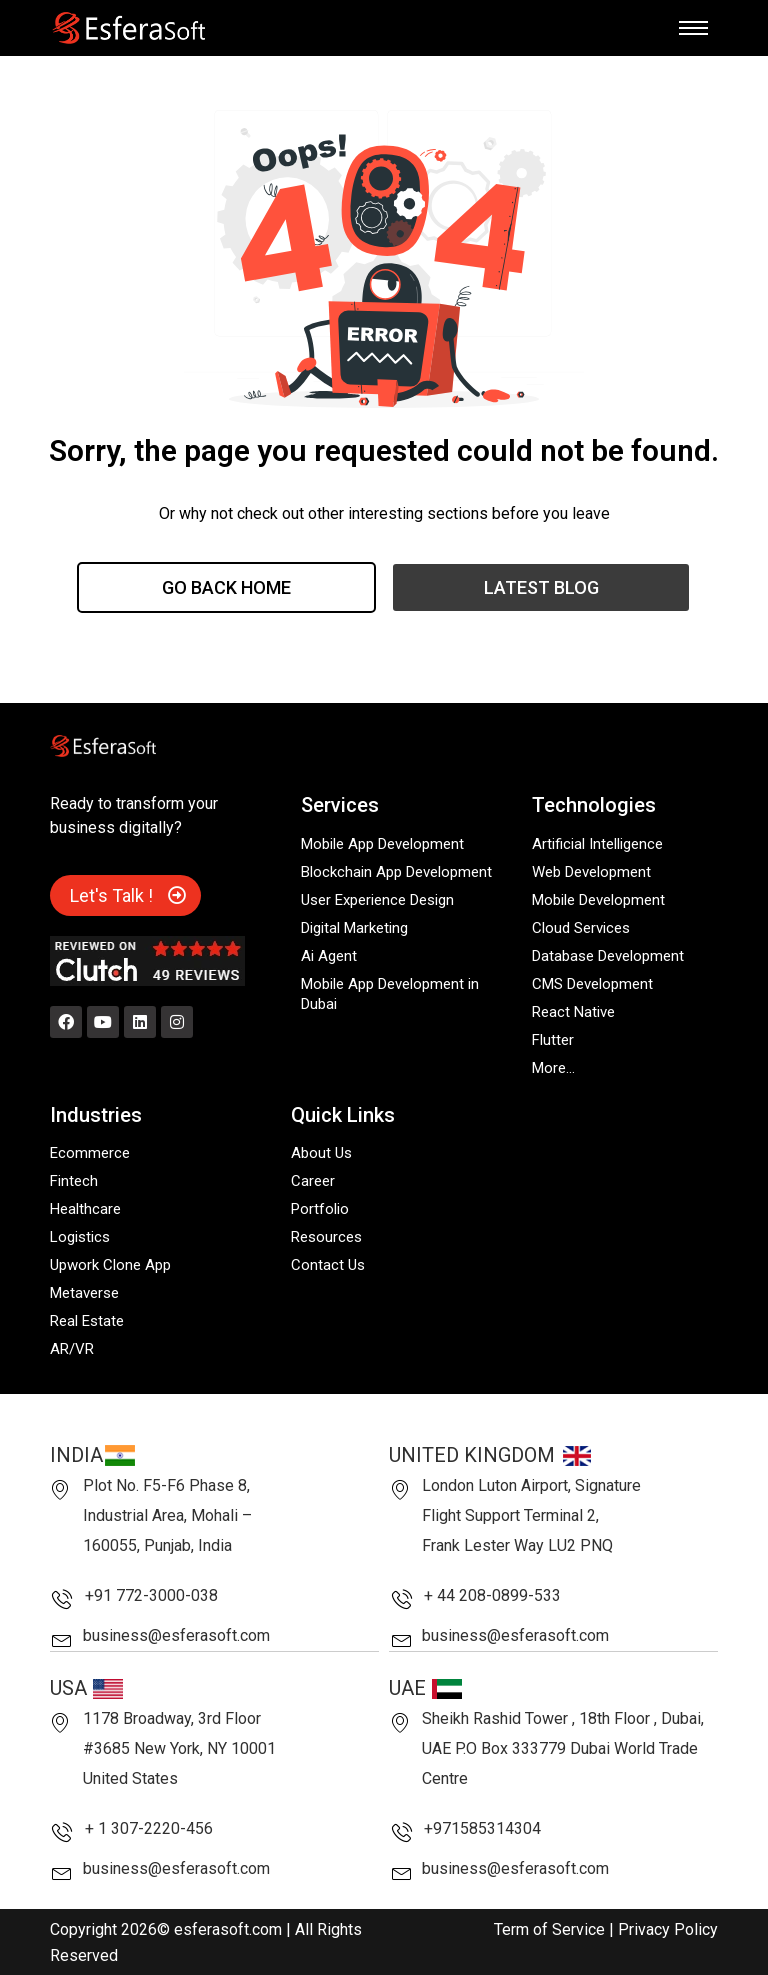 This screenshot has height=1975, width=768. I want to click on [hamburger-icon], so click(693, 28).